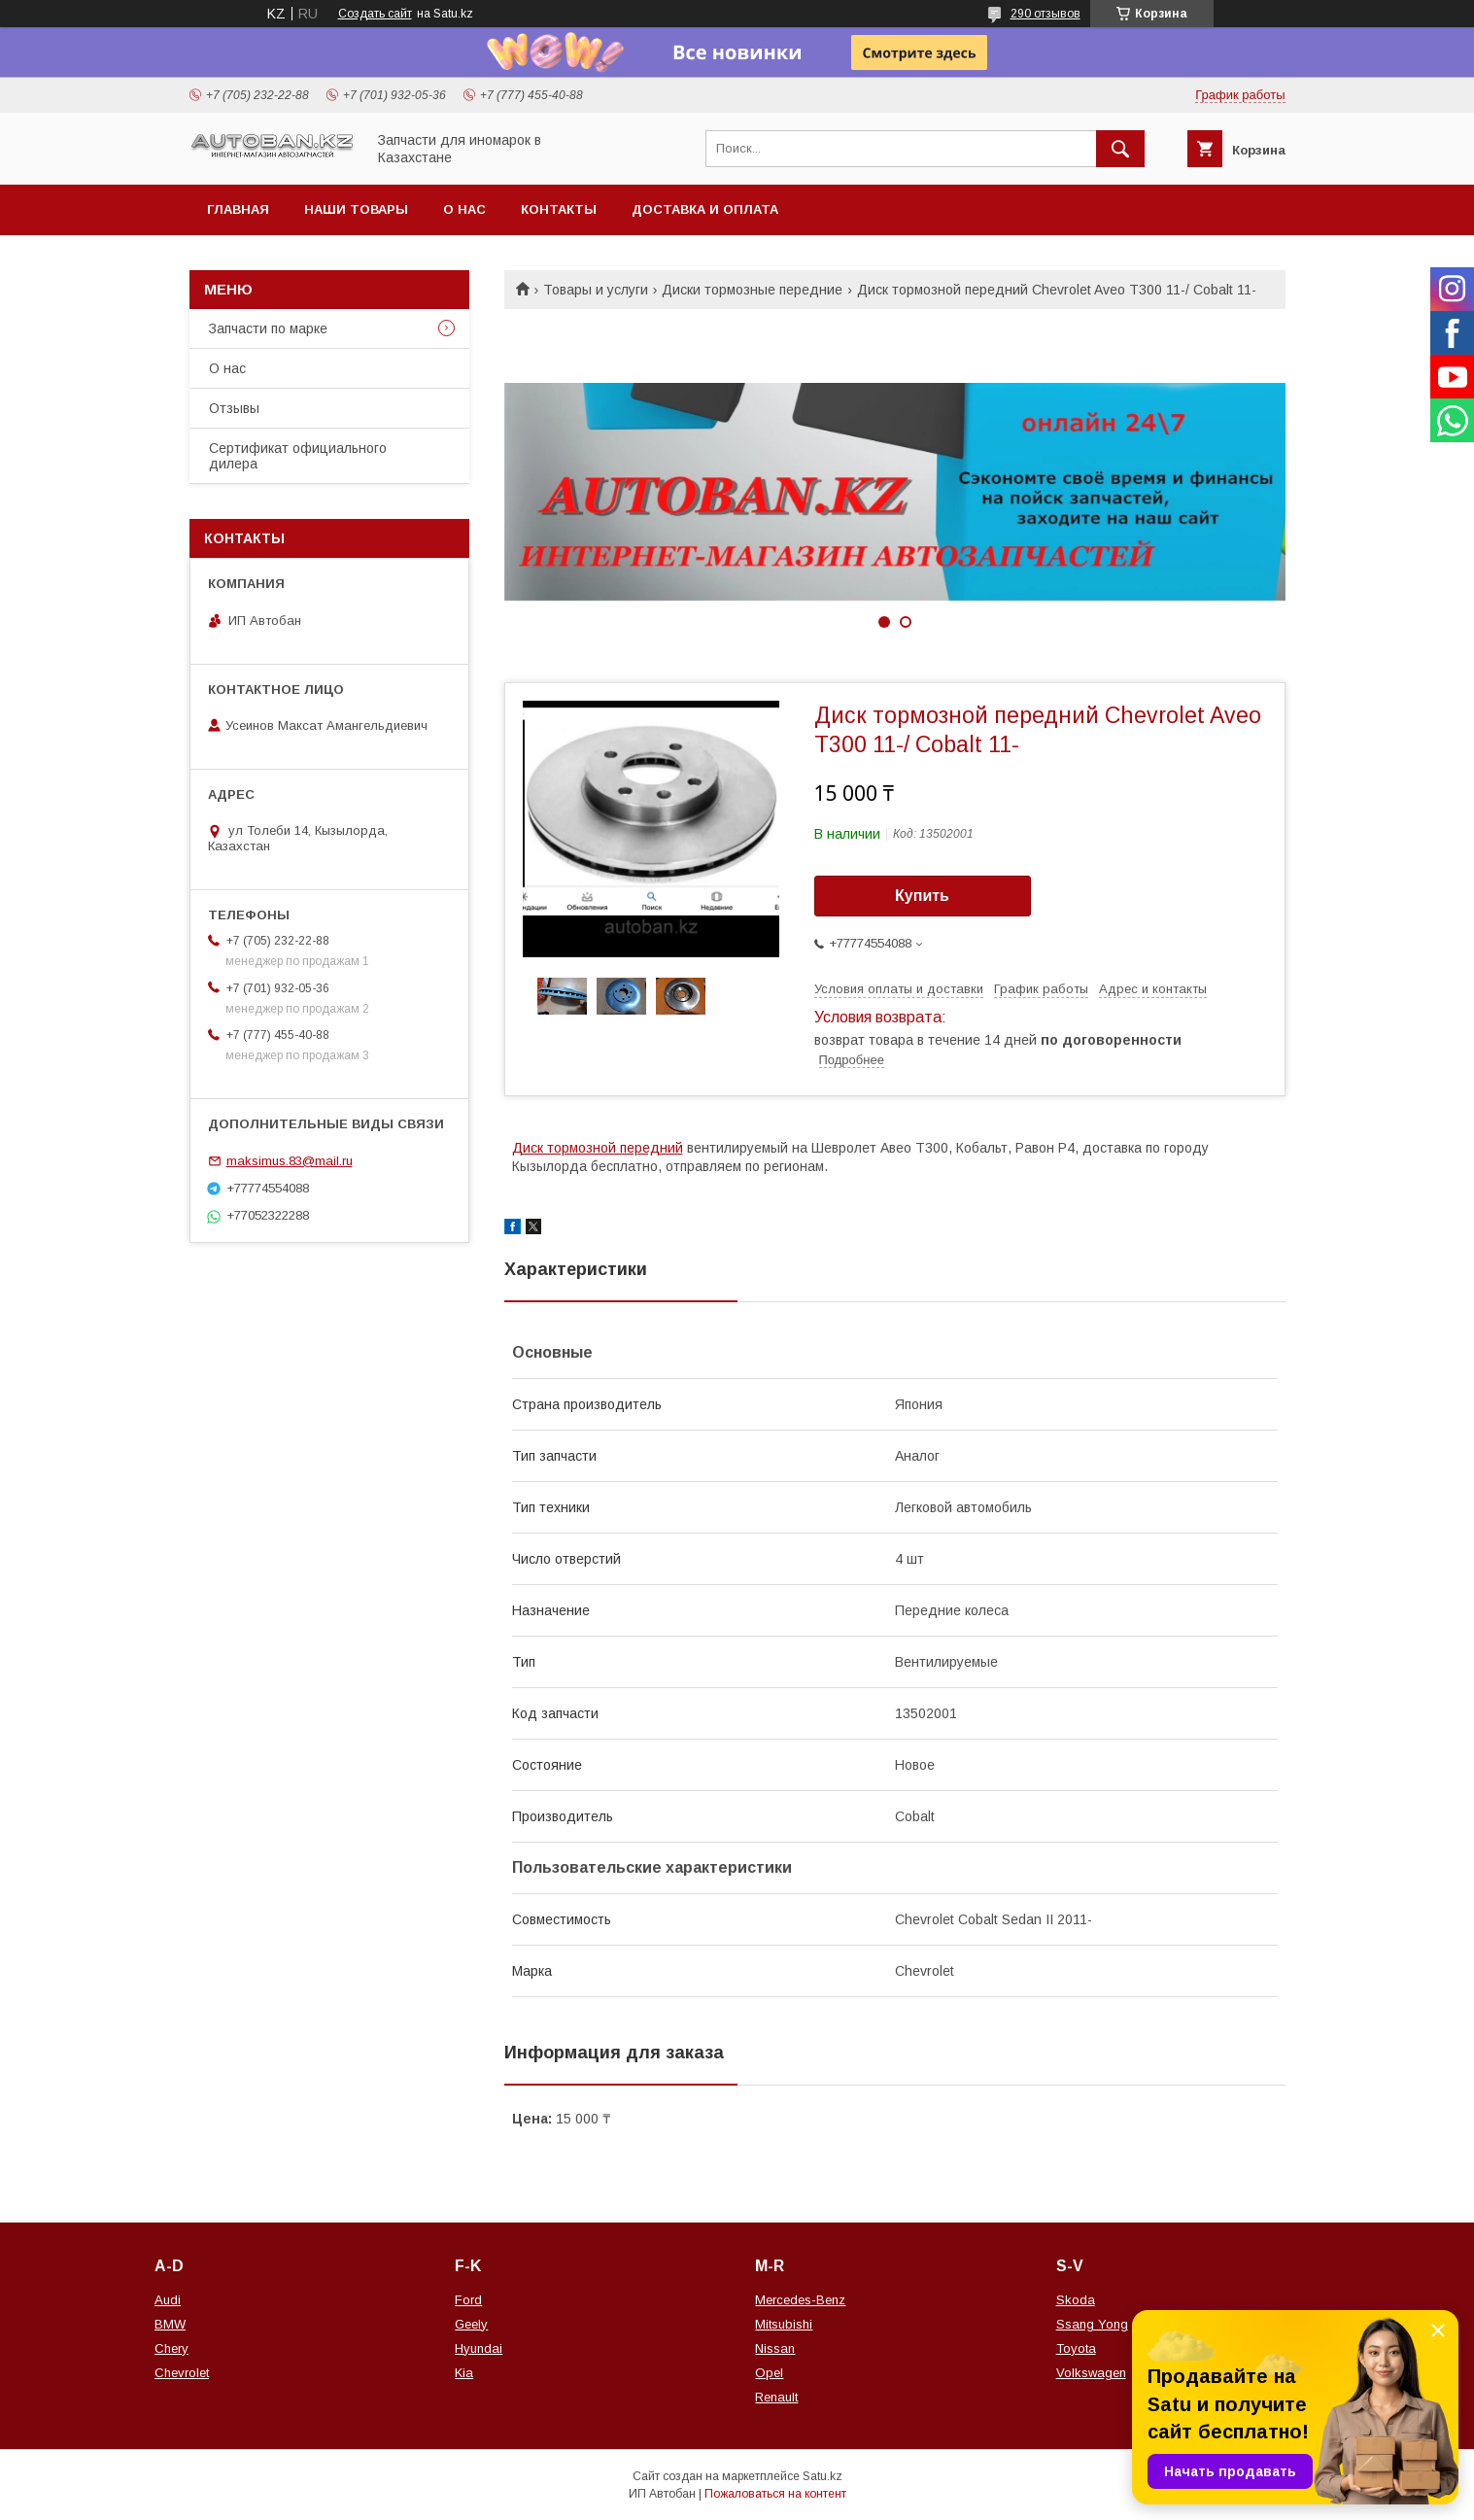 The height and width of the screenshot is (2520, 1474). Describe the element at coordinates (468, 2300) in the screenshot. I see `Ford` at that location.